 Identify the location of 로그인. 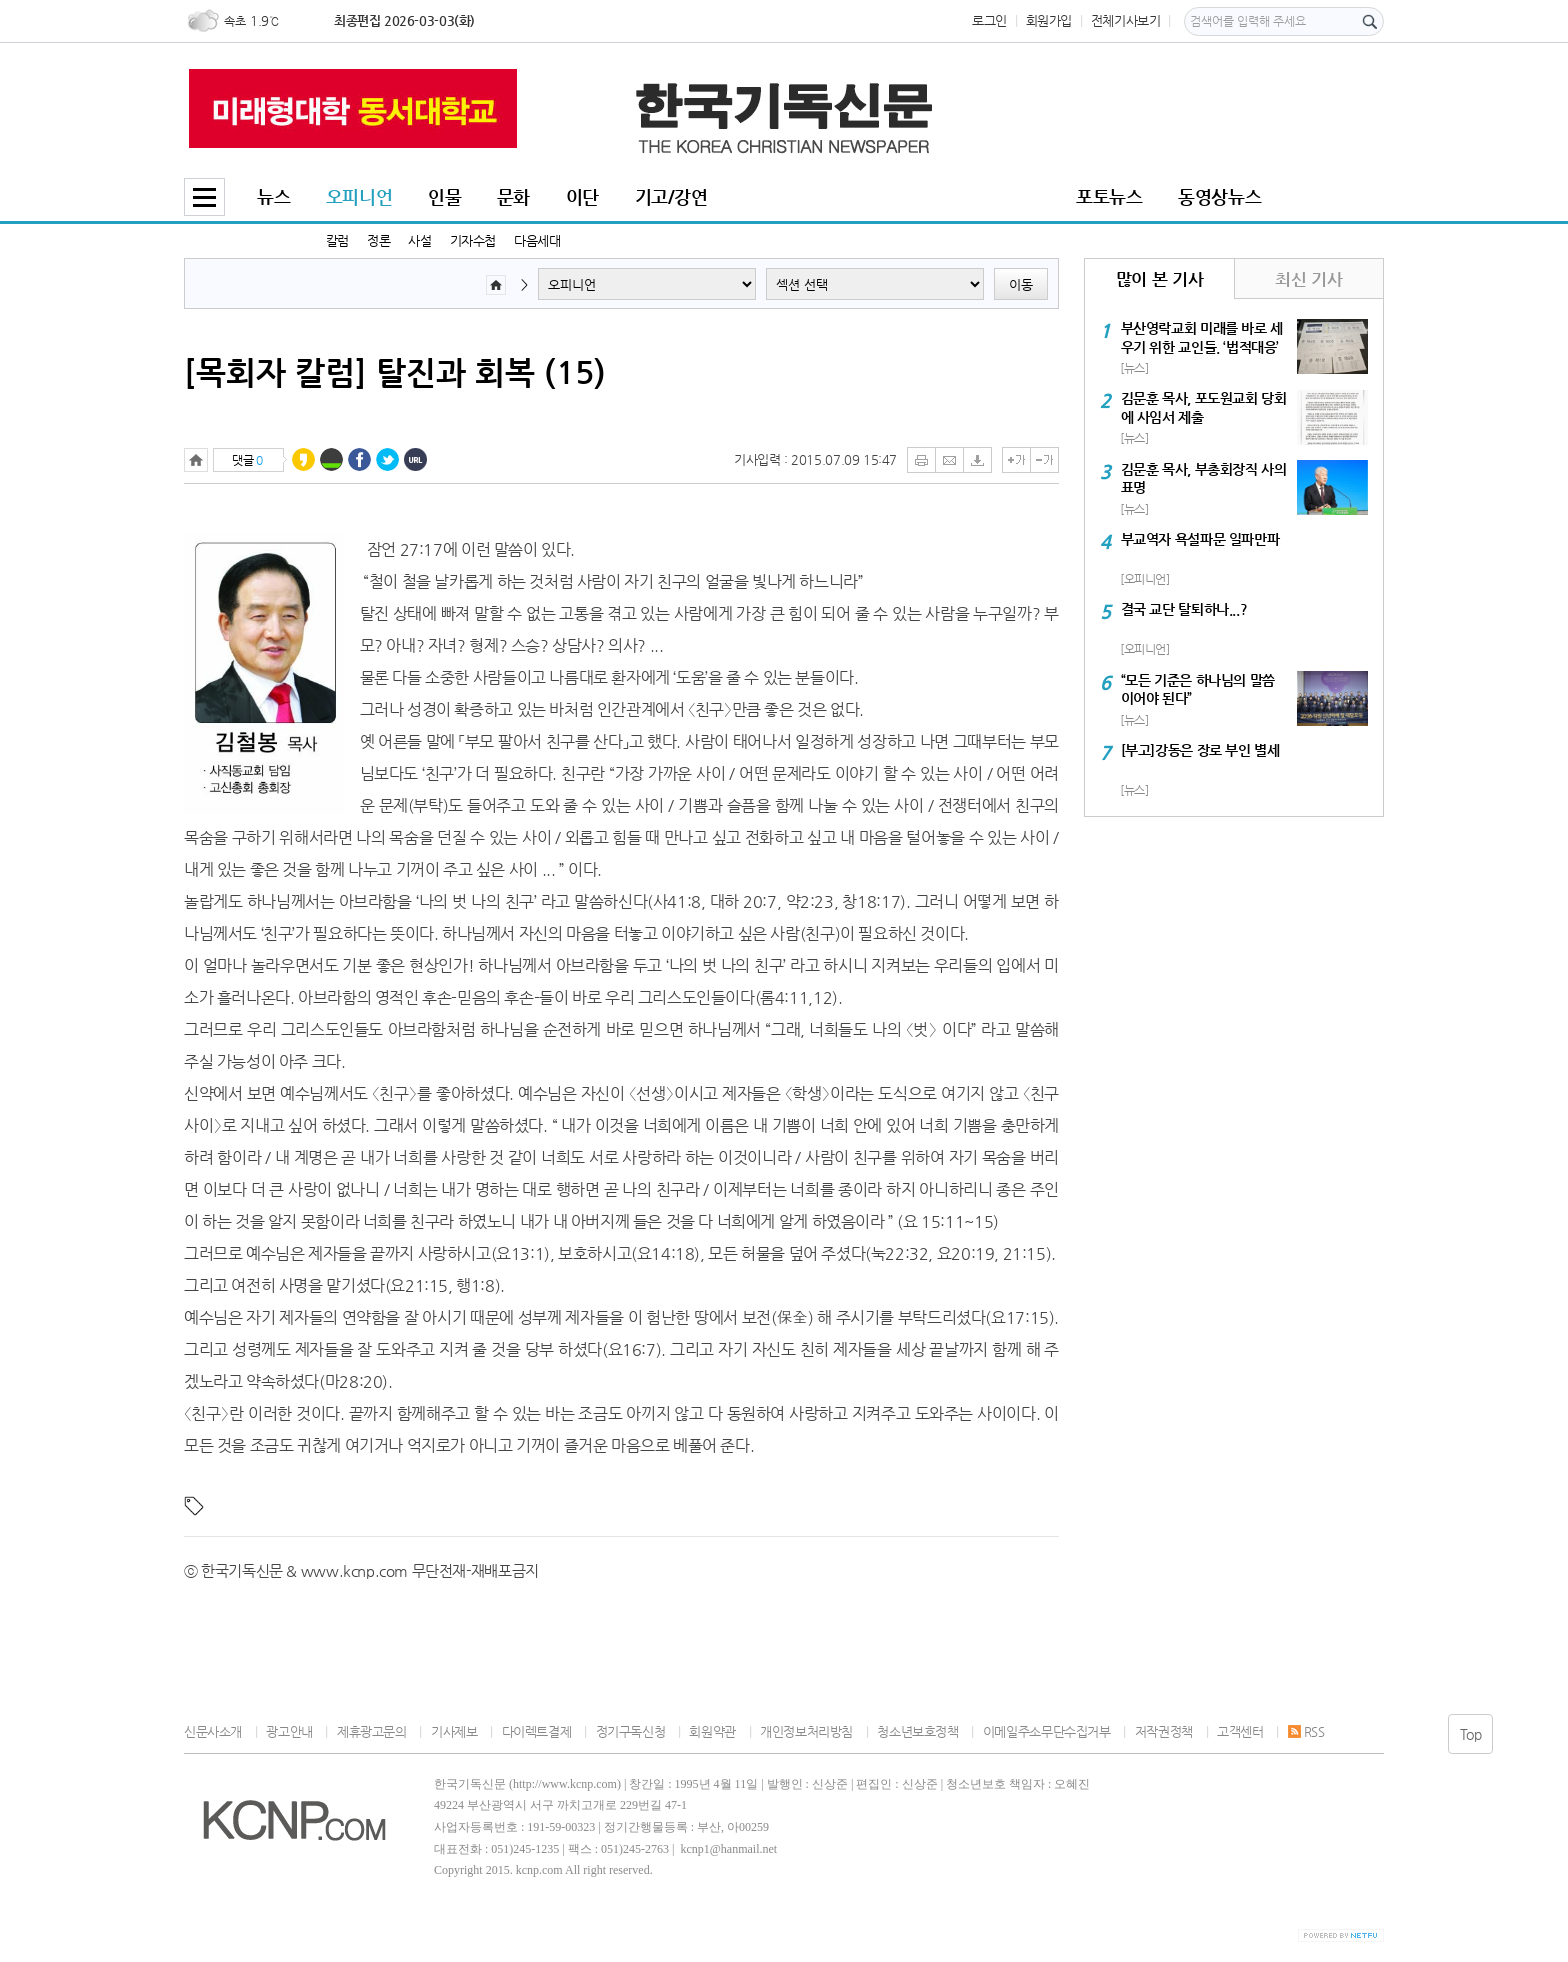
(989, 20).